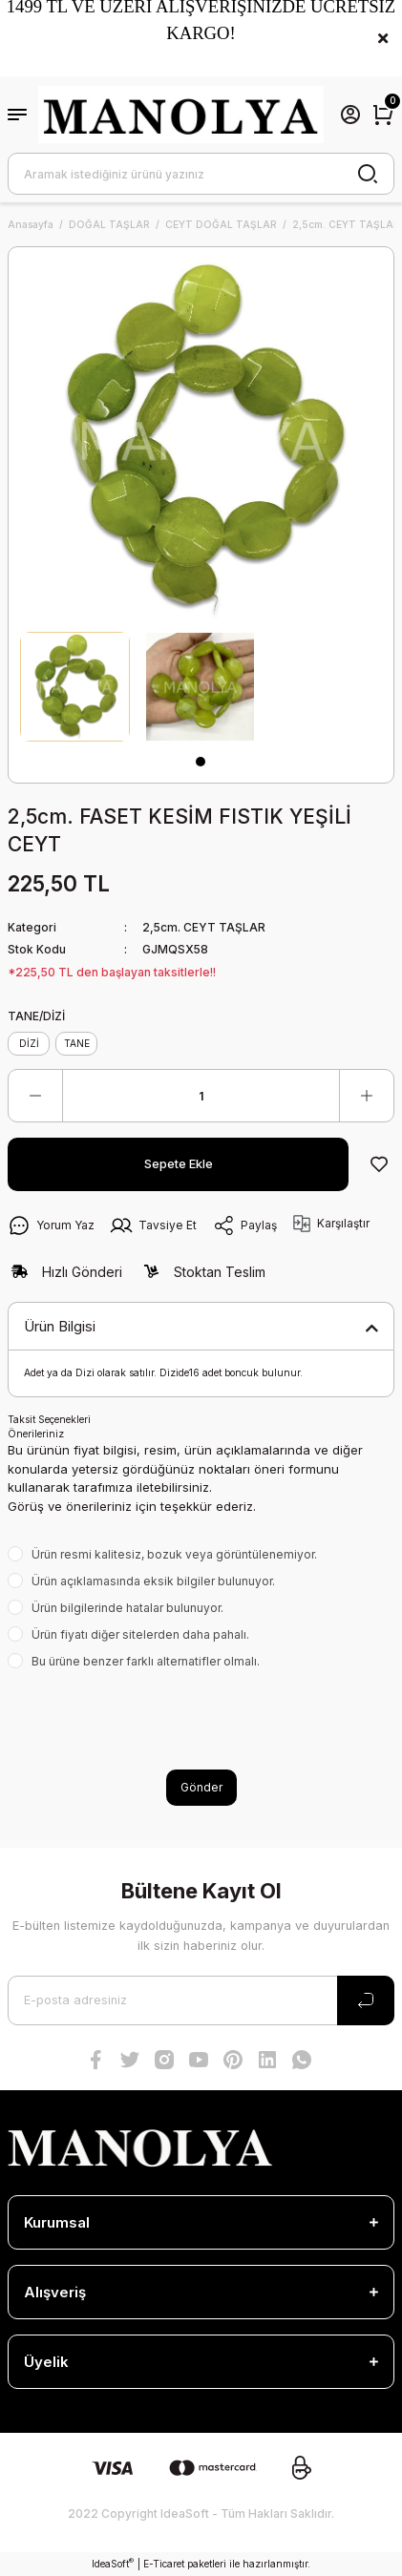  What do you see at coordinates (75, 687) in the screenshot?
I see `[tabpanel]` at bounding box center [75, 687].